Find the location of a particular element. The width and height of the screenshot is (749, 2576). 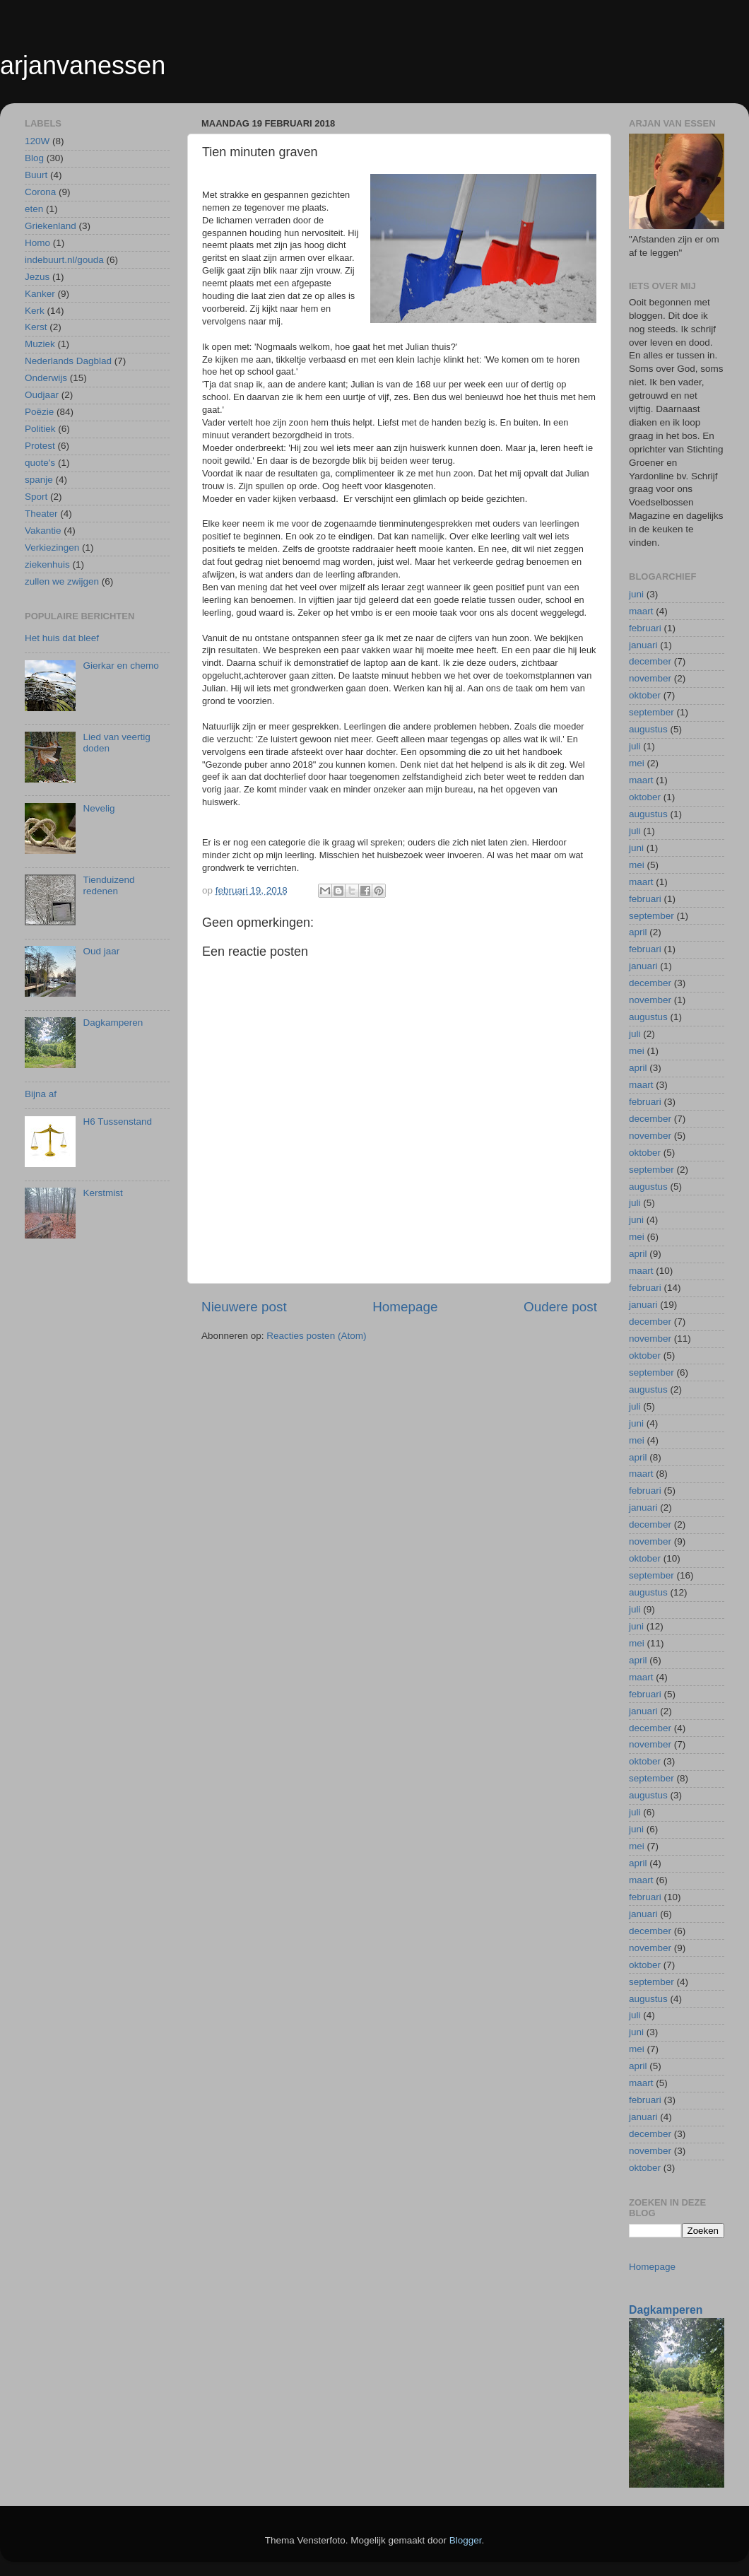

arjanvanessen is located at coordinates (82, 65).